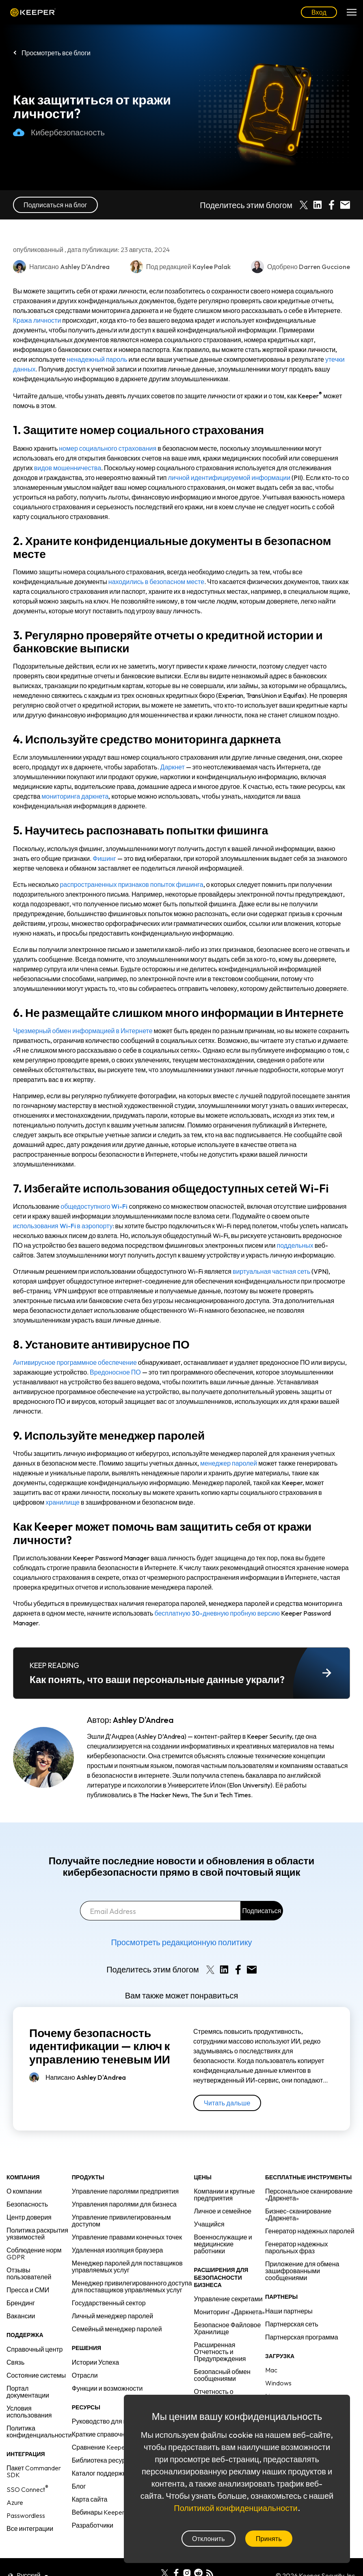  Describe the element at coordinates (318, 12) in the screenshot. I see `Вход` at that location.